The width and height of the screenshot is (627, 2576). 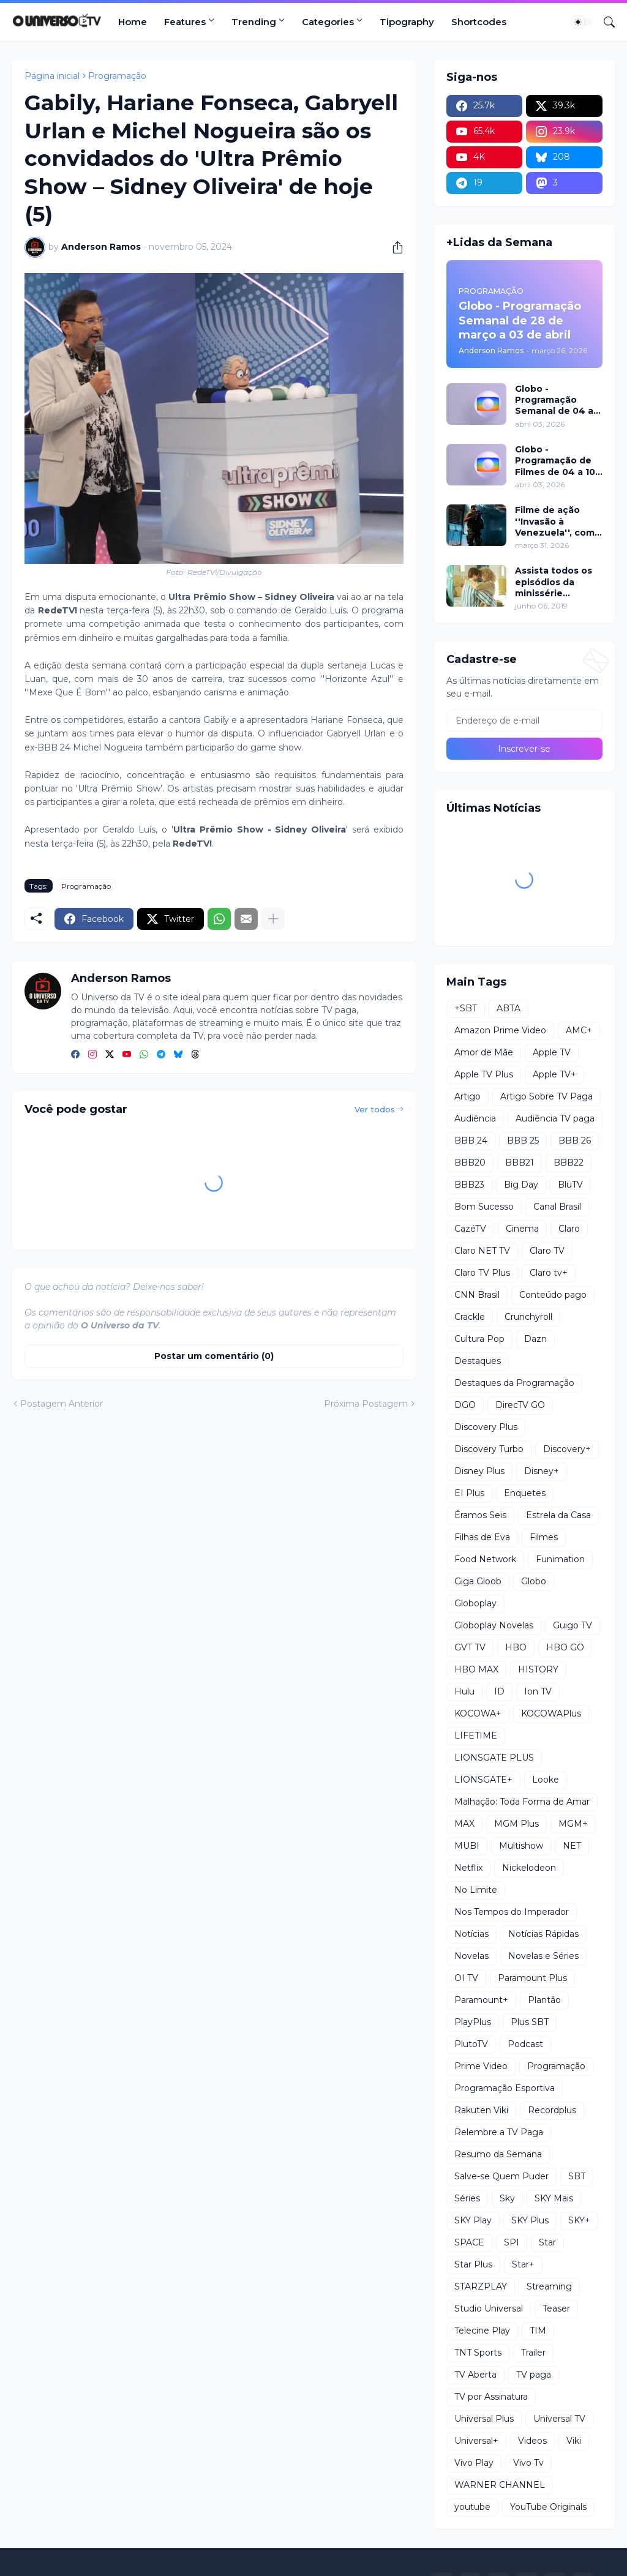 What do you see at coordinates (470, 1140) in the screenshot?
I see `BBB 24` at bounding box center [470, 1140].